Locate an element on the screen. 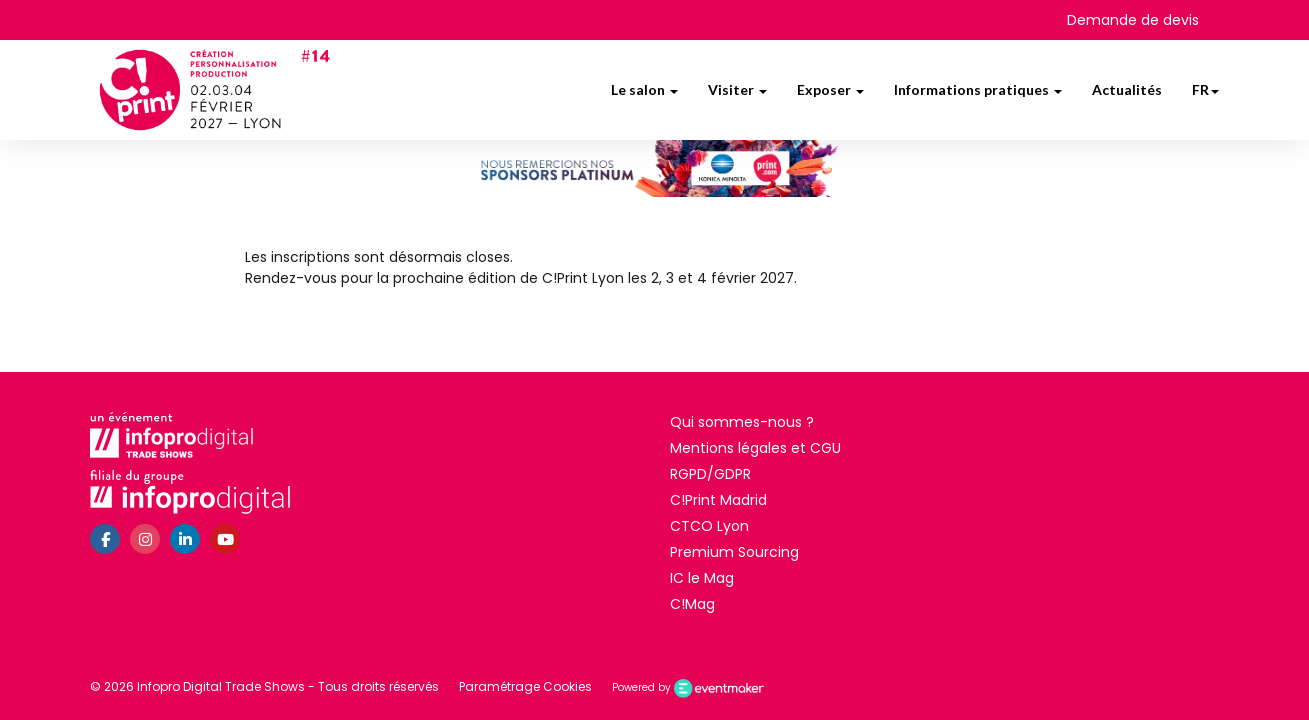 This screenshot has width=1309, height=720. IC le Mag is located at coordinates (702, 578).